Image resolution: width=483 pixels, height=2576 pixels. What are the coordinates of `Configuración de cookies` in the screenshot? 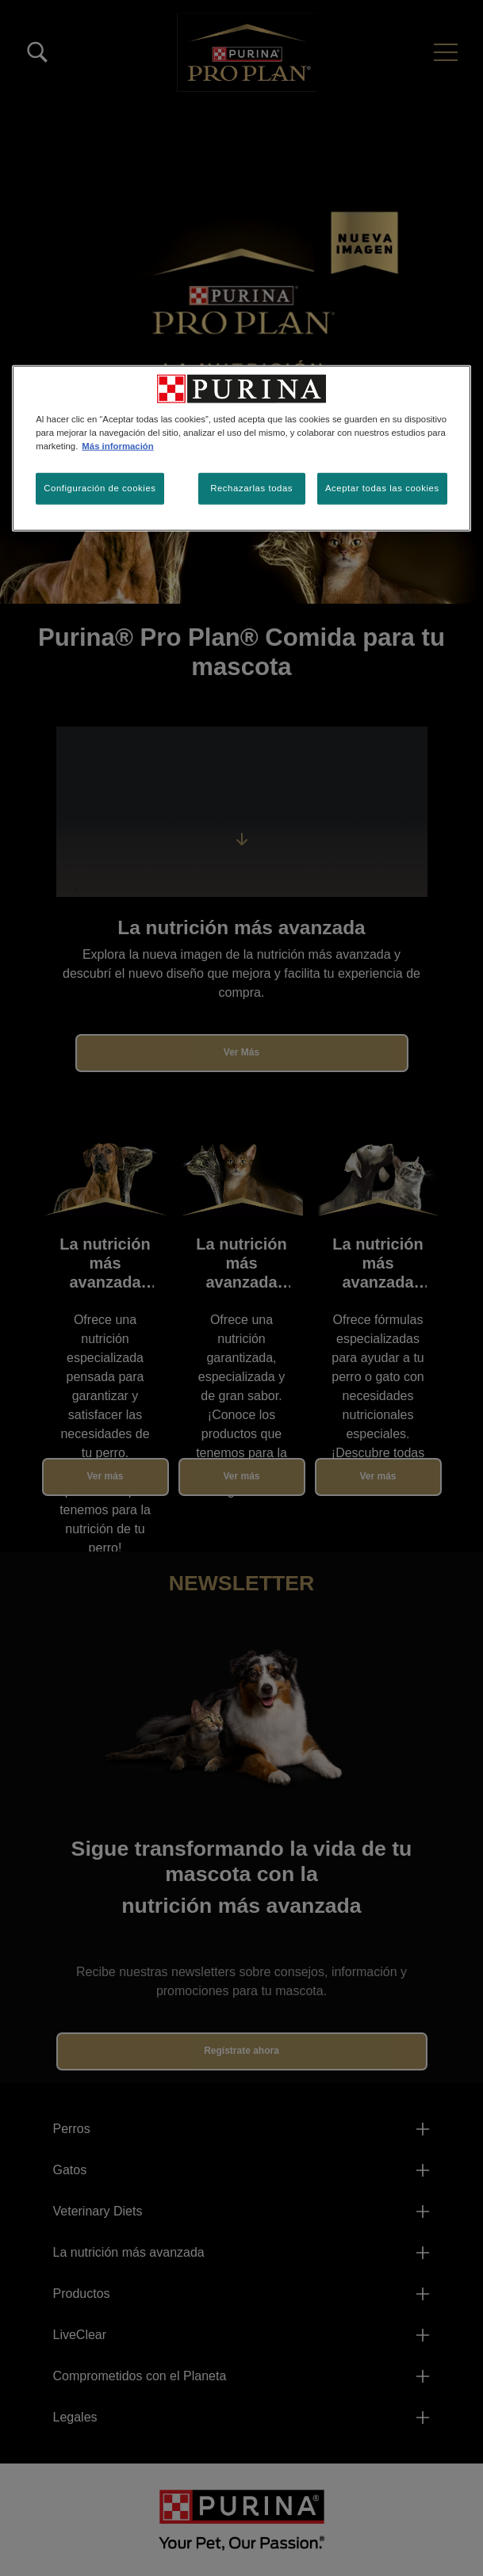 It's located at (99, 488).